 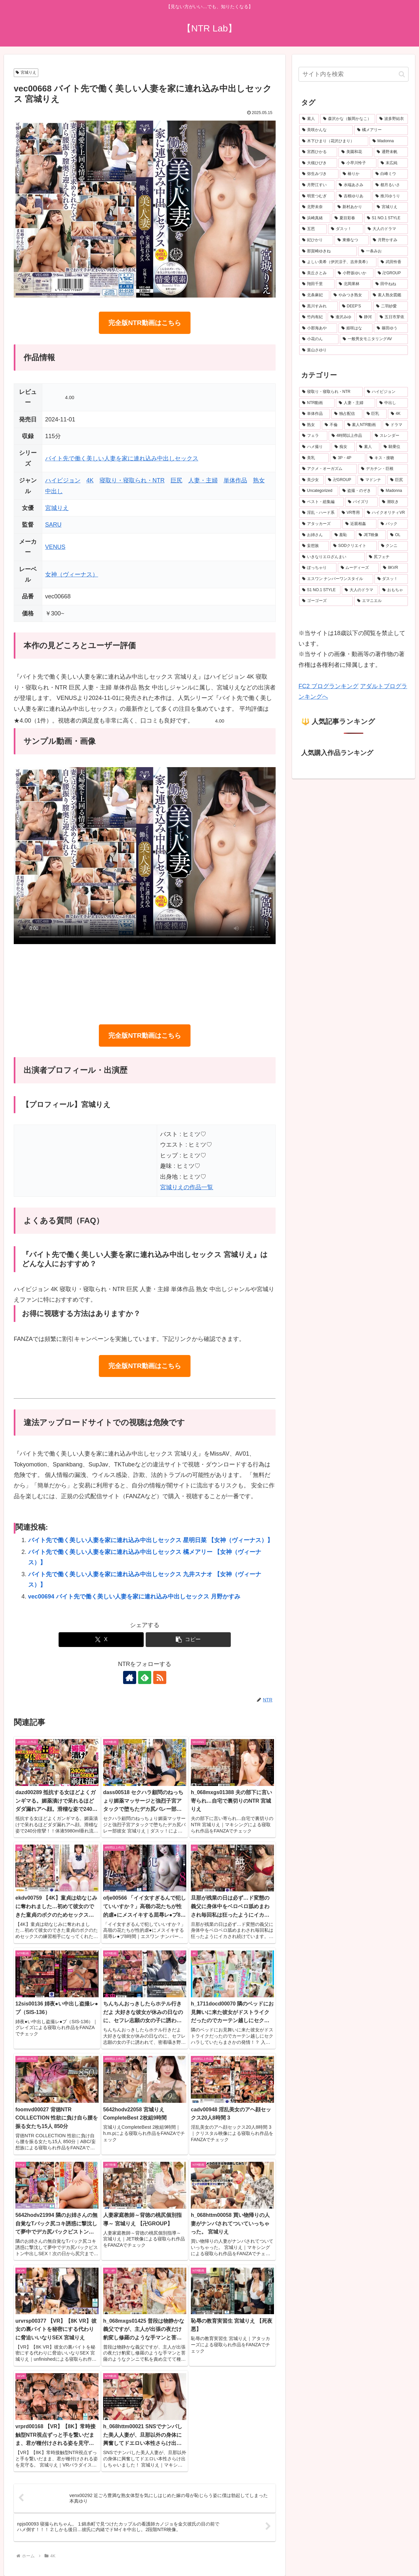 What do you see at coordinates (259, 480) in the screenshot?
I see `熟女` at bounding box center [259, 480].